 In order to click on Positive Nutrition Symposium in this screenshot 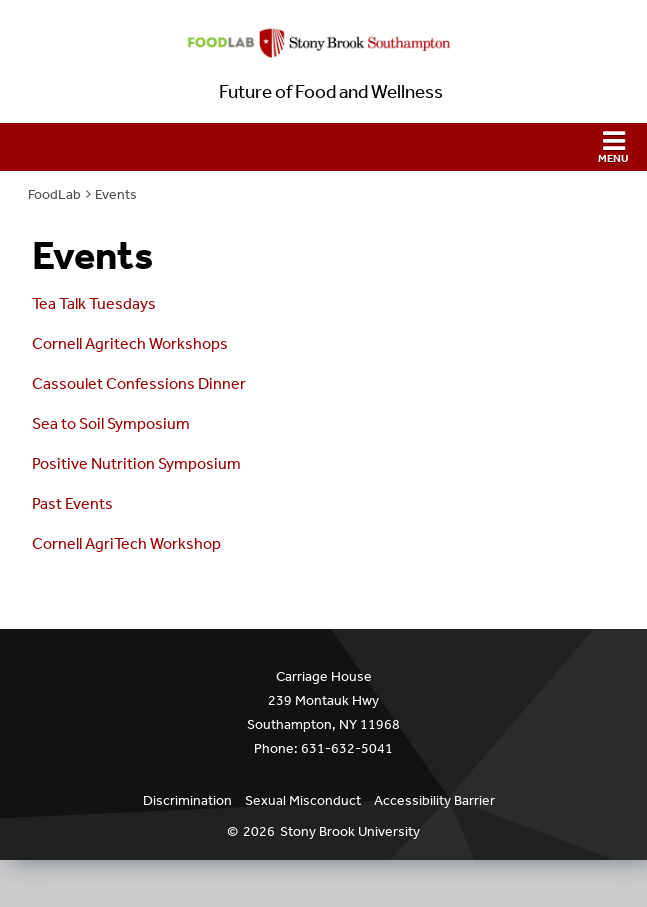, I will do `click(136, 463)`.